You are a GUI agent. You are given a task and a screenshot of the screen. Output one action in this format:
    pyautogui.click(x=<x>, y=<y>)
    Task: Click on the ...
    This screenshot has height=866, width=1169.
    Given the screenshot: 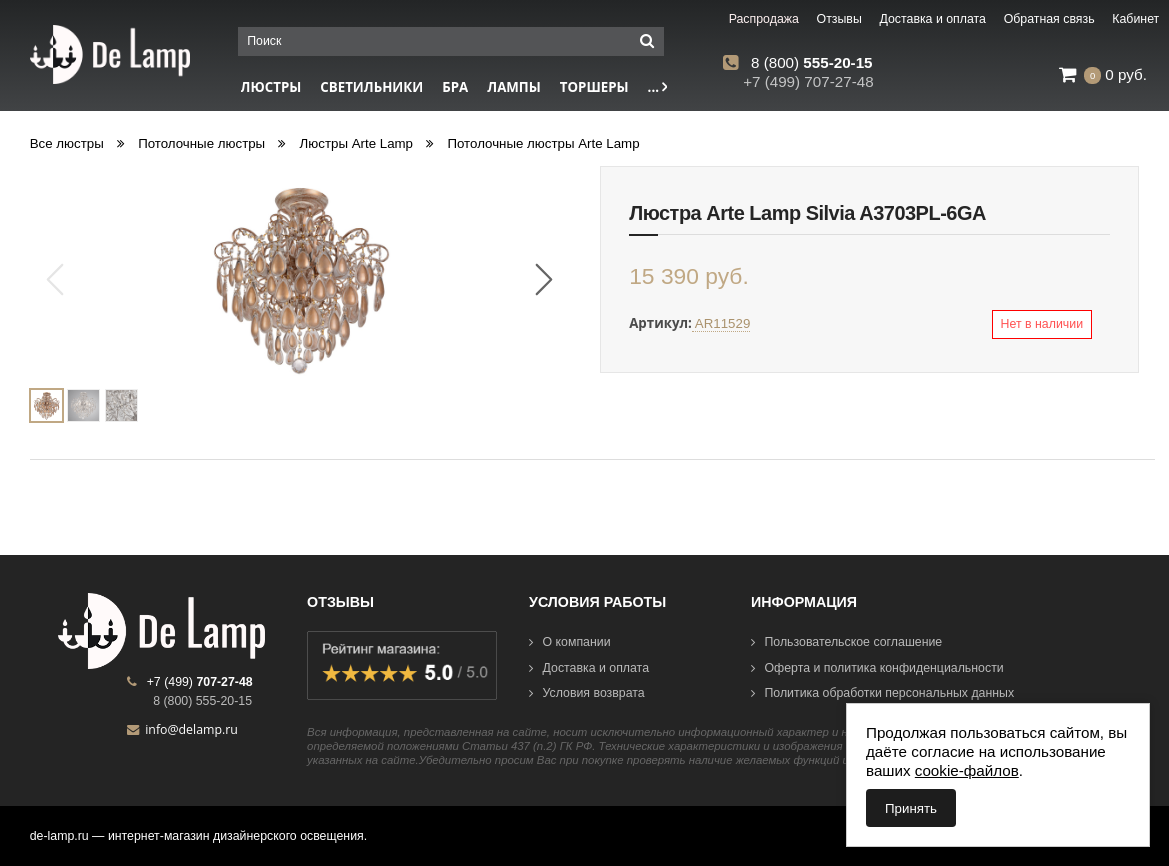 What is the action you would take?
    pyautogui.click(x=658, y=87)
    